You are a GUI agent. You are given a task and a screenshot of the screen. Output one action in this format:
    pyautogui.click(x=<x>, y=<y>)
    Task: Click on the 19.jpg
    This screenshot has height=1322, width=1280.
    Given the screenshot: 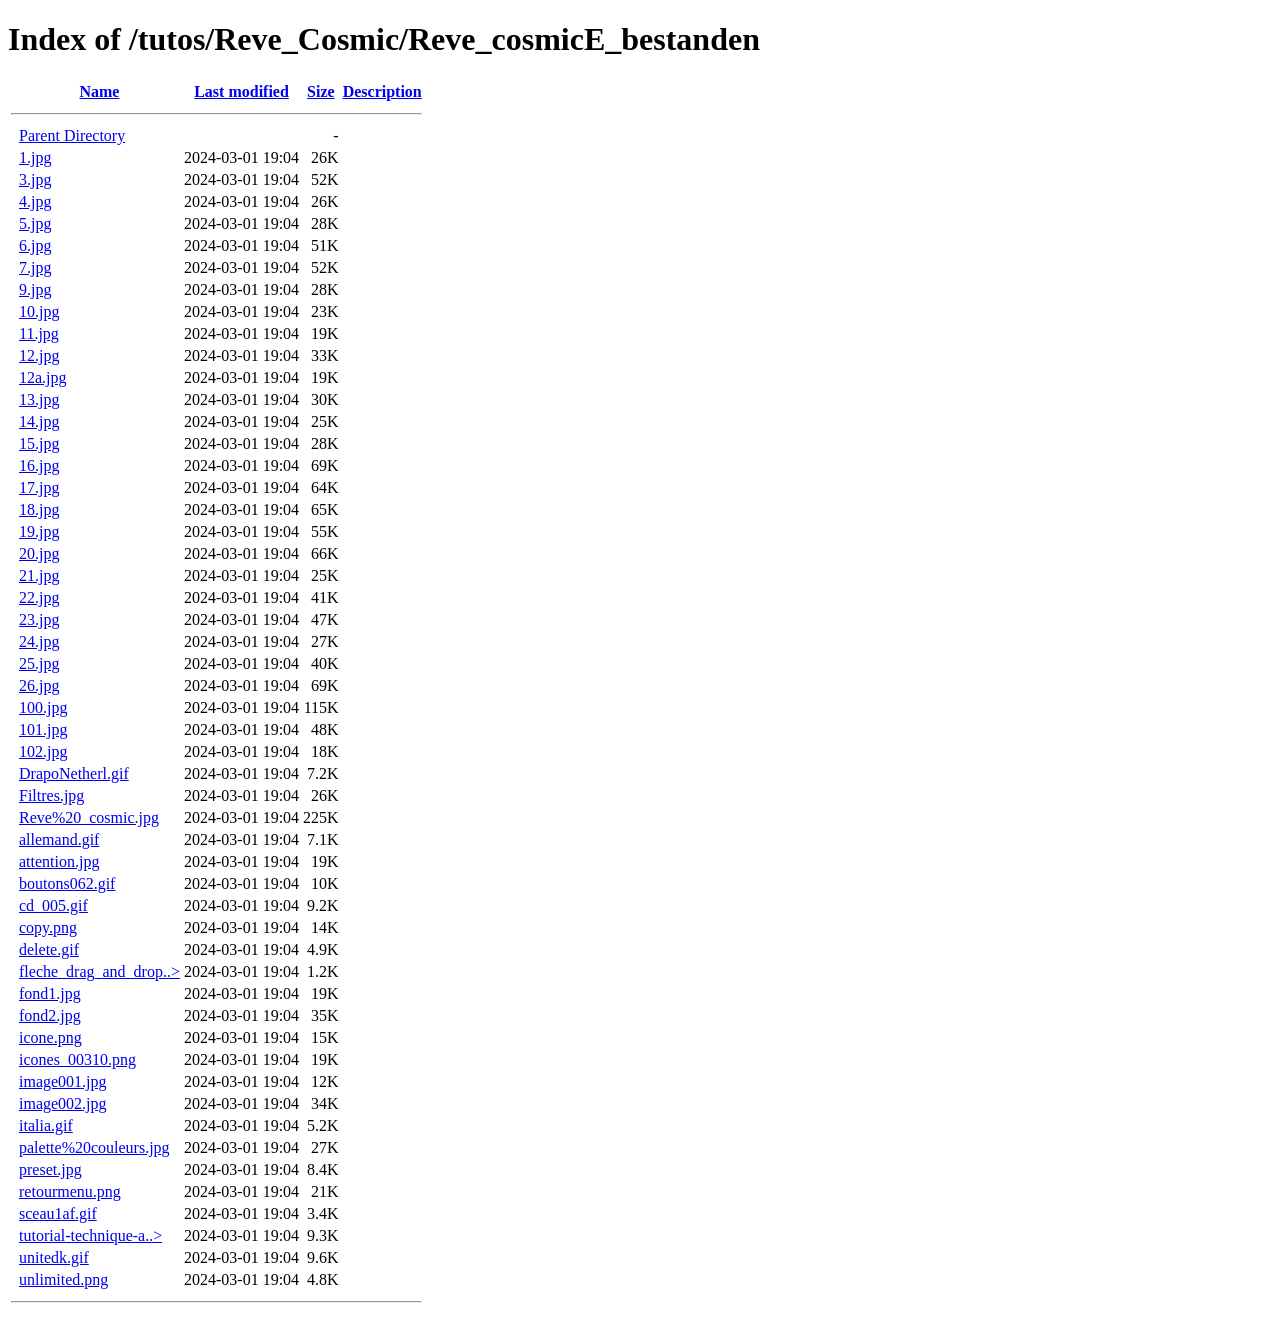 What is the action you would take?
    pyautogui.click(x=39, y=531)
    